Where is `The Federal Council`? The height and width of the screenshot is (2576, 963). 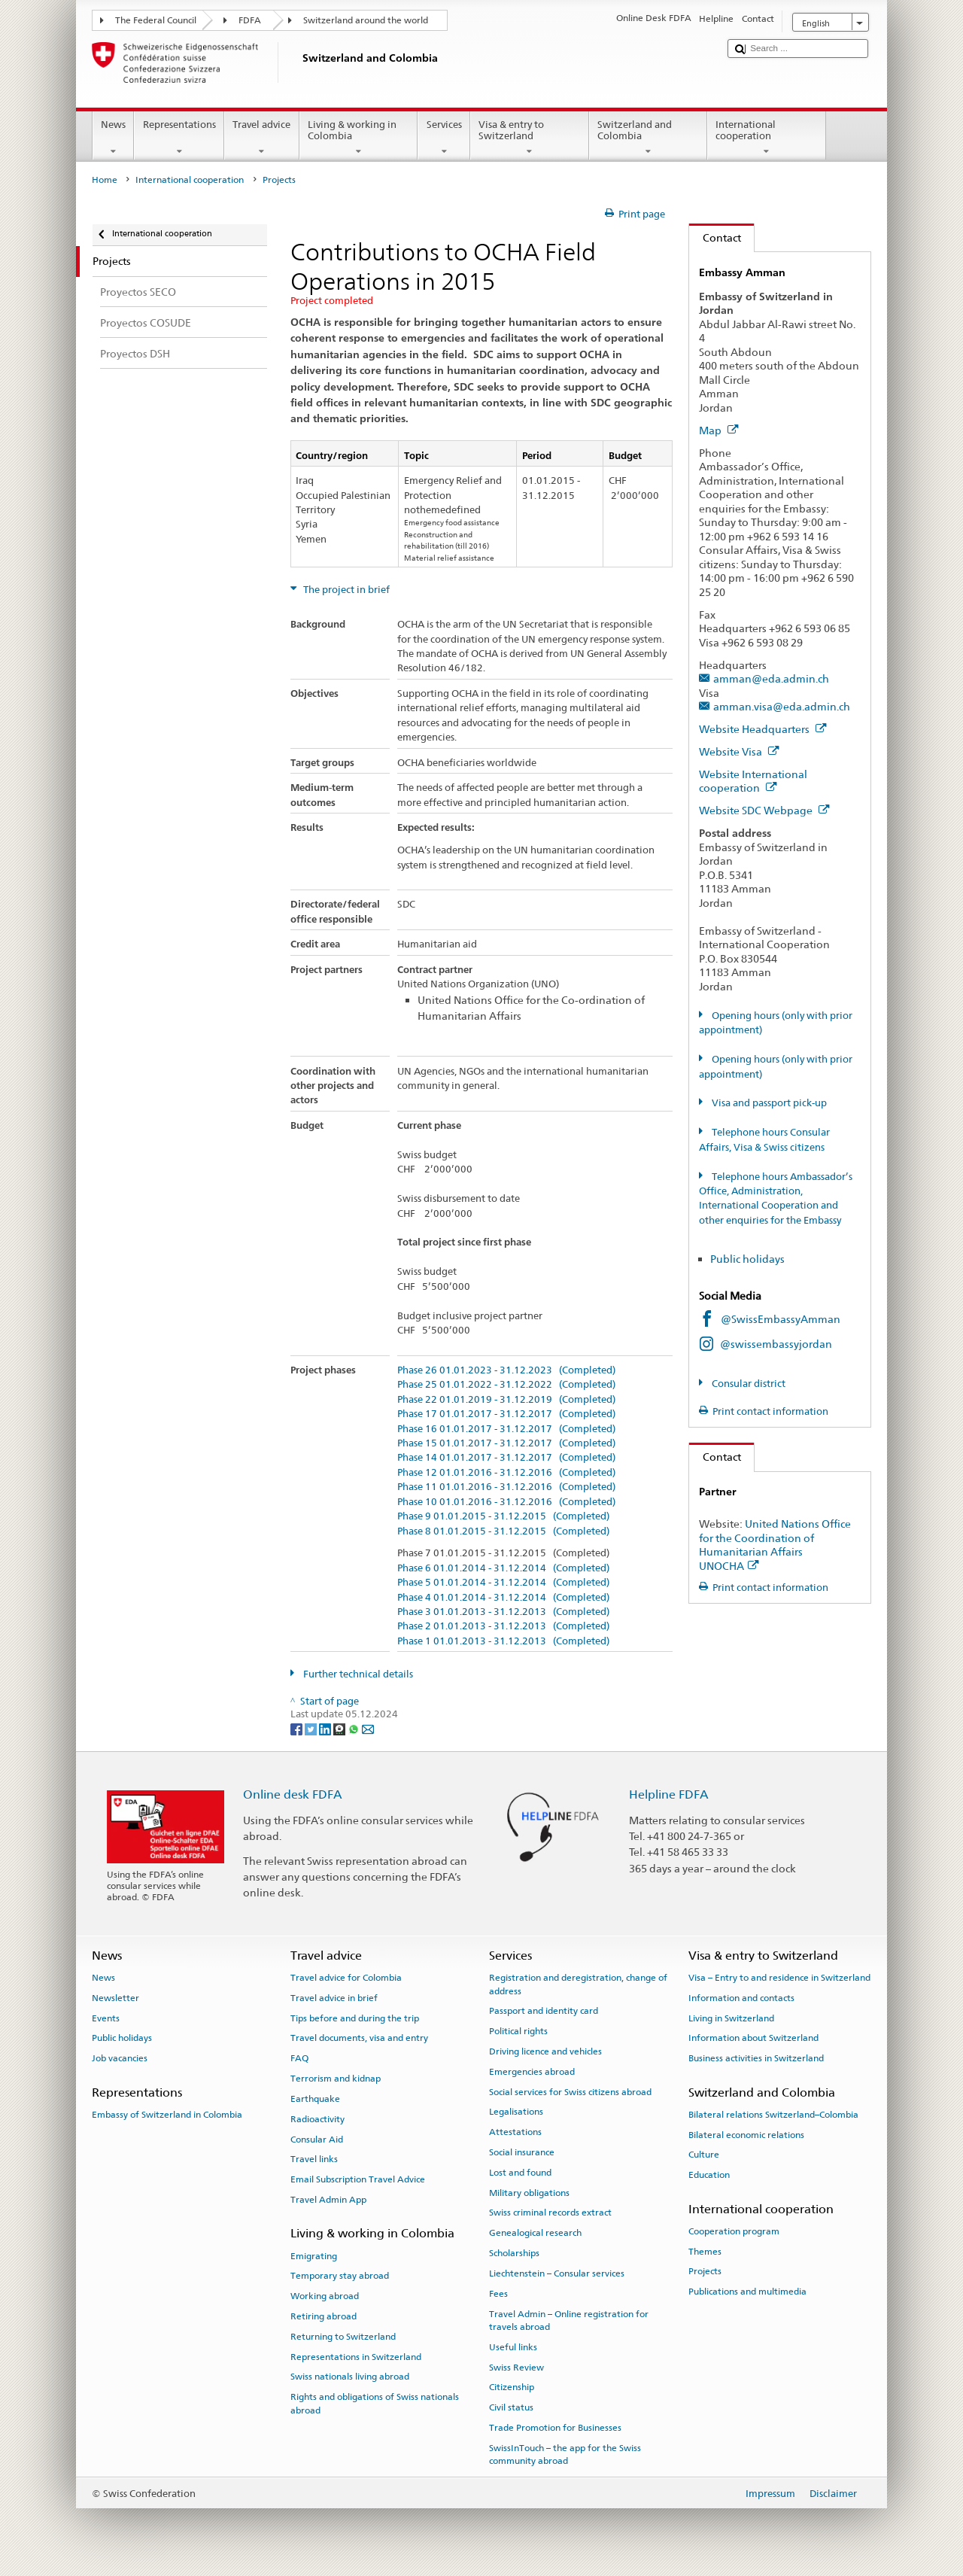
The Federal Council is located at coordinates (155, 20).